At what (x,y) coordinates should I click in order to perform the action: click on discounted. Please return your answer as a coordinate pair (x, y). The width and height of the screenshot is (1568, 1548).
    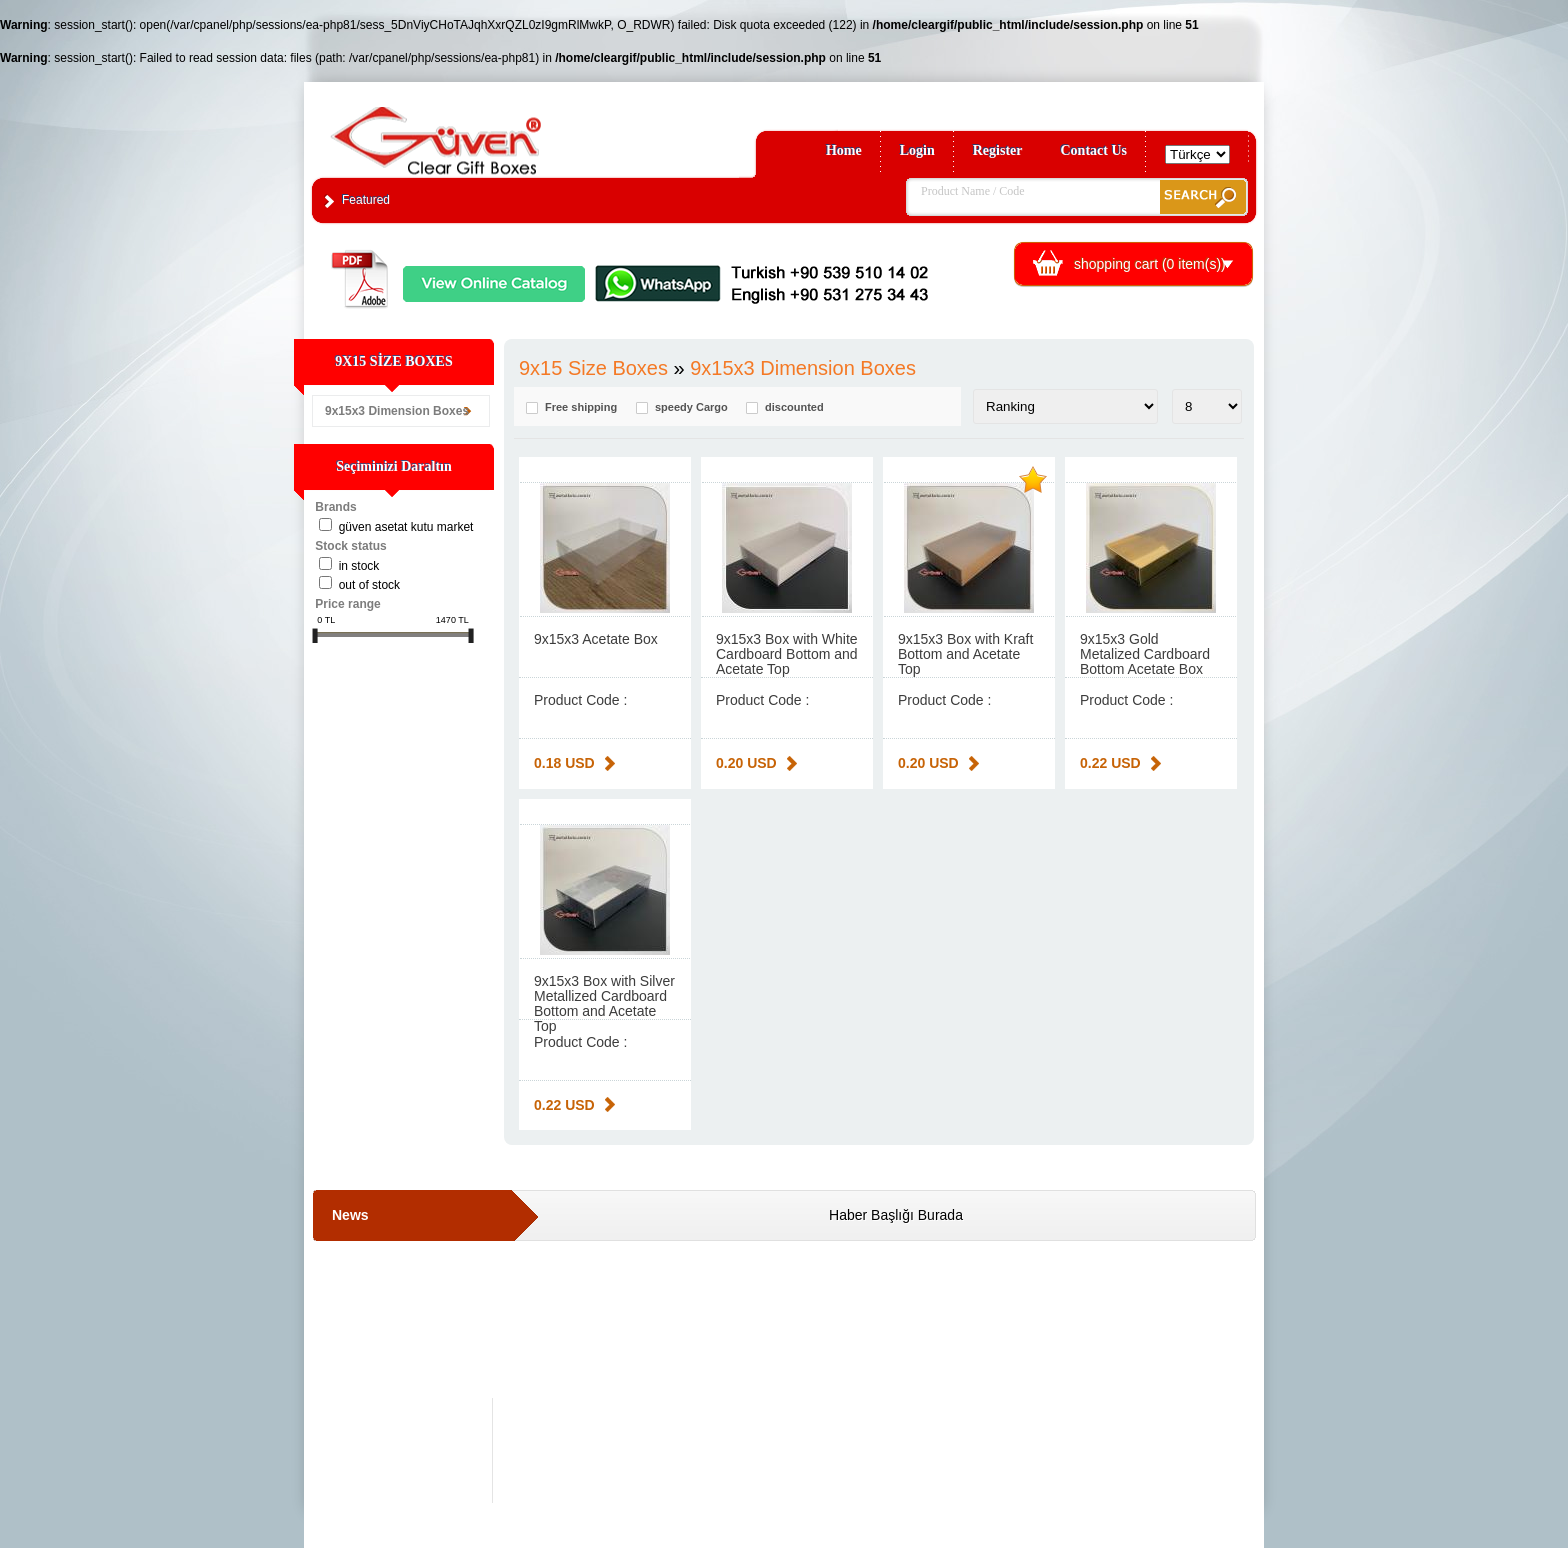
    Looking at the image, I should click on (794, 407).